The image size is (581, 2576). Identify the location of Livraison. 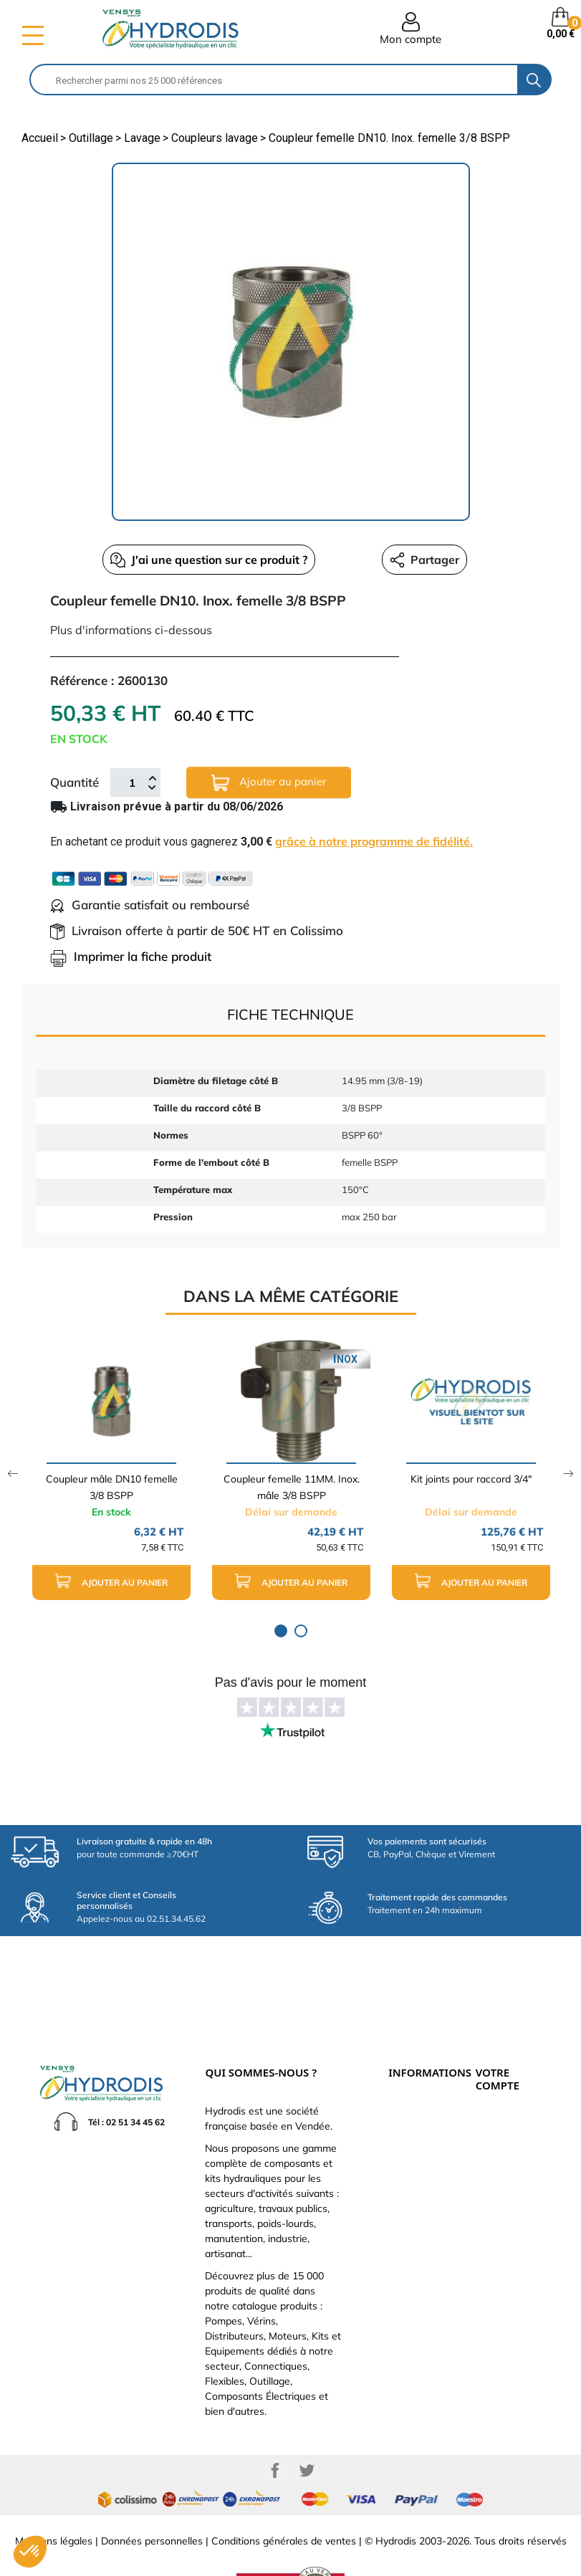
(404, 2064).